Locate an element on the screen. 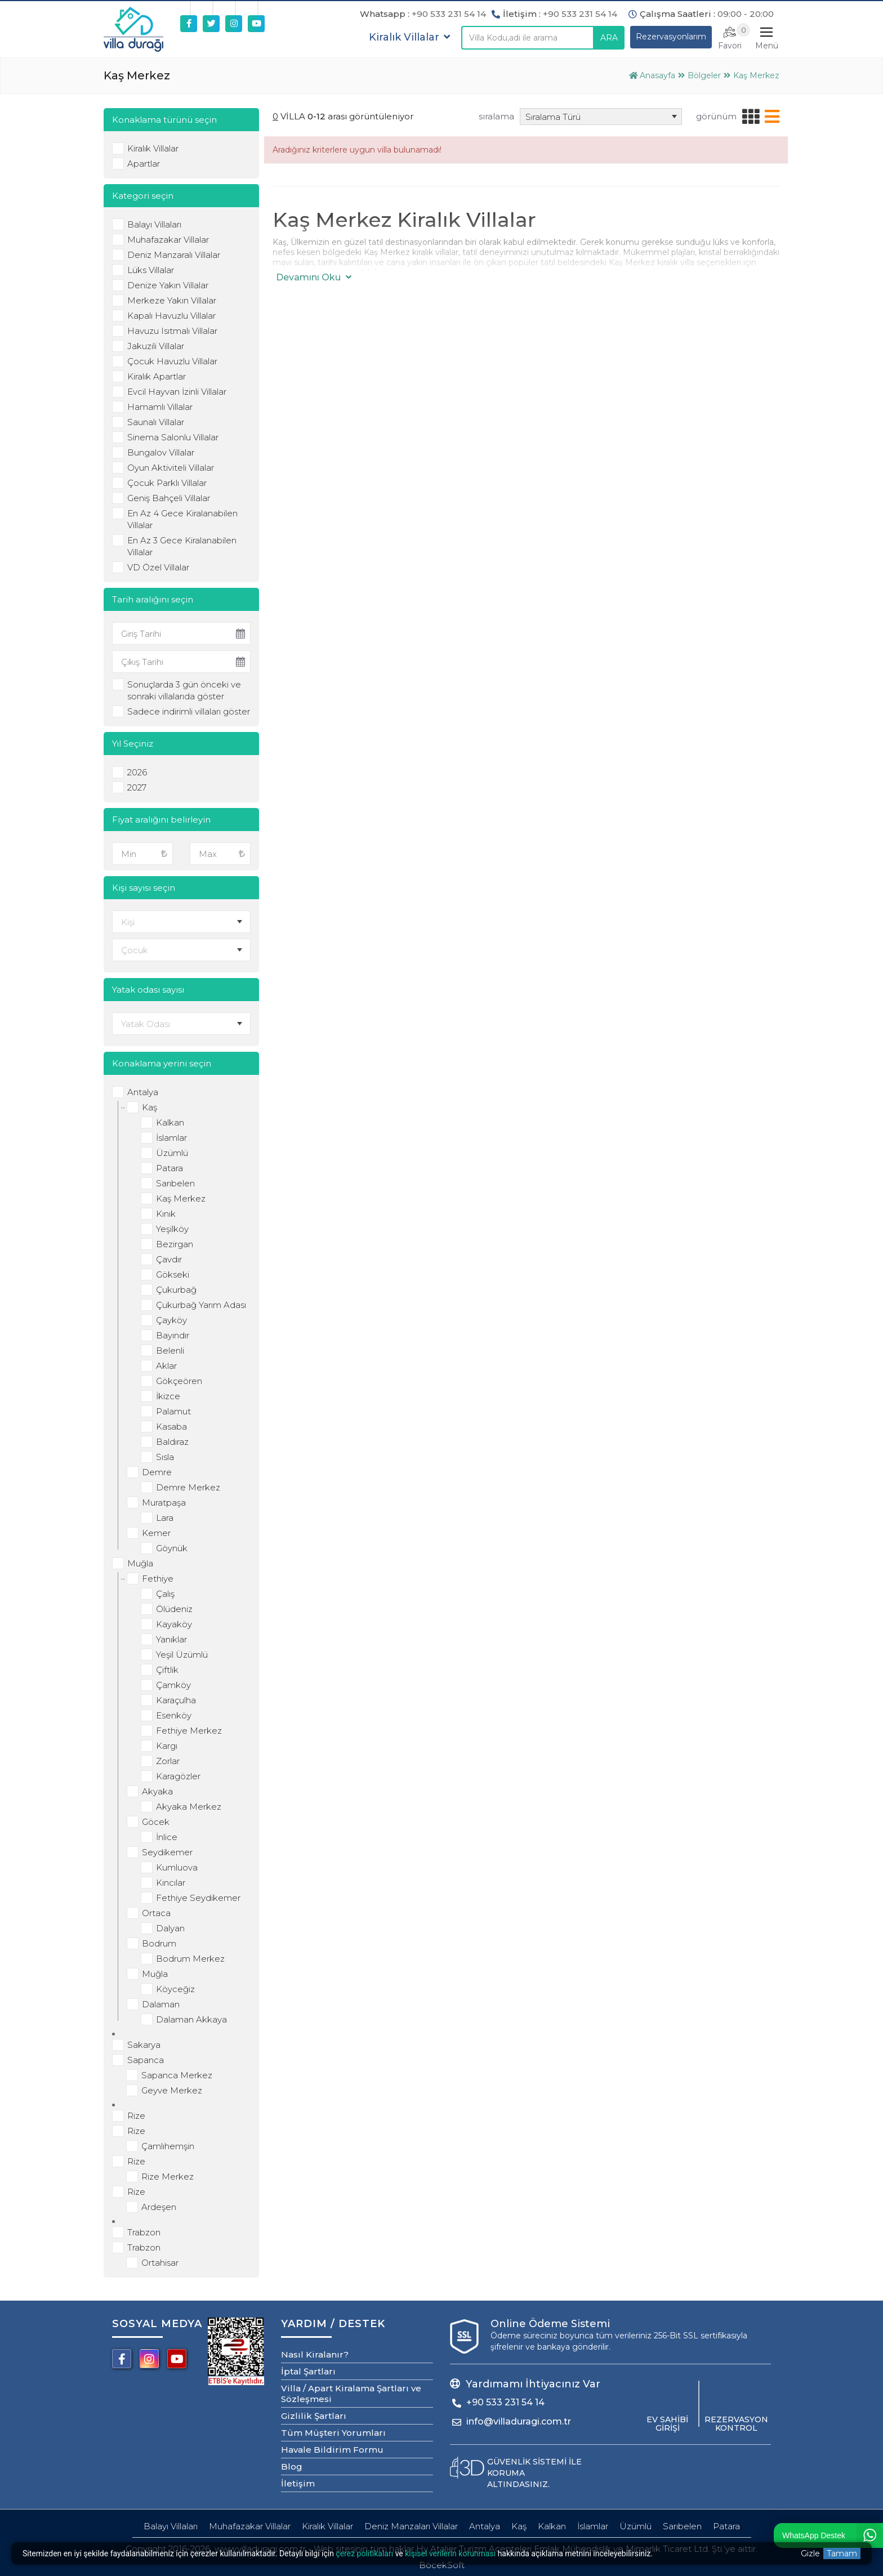 The image size is (883, 2576). Karagözler is located at coordinates (178, 1776).